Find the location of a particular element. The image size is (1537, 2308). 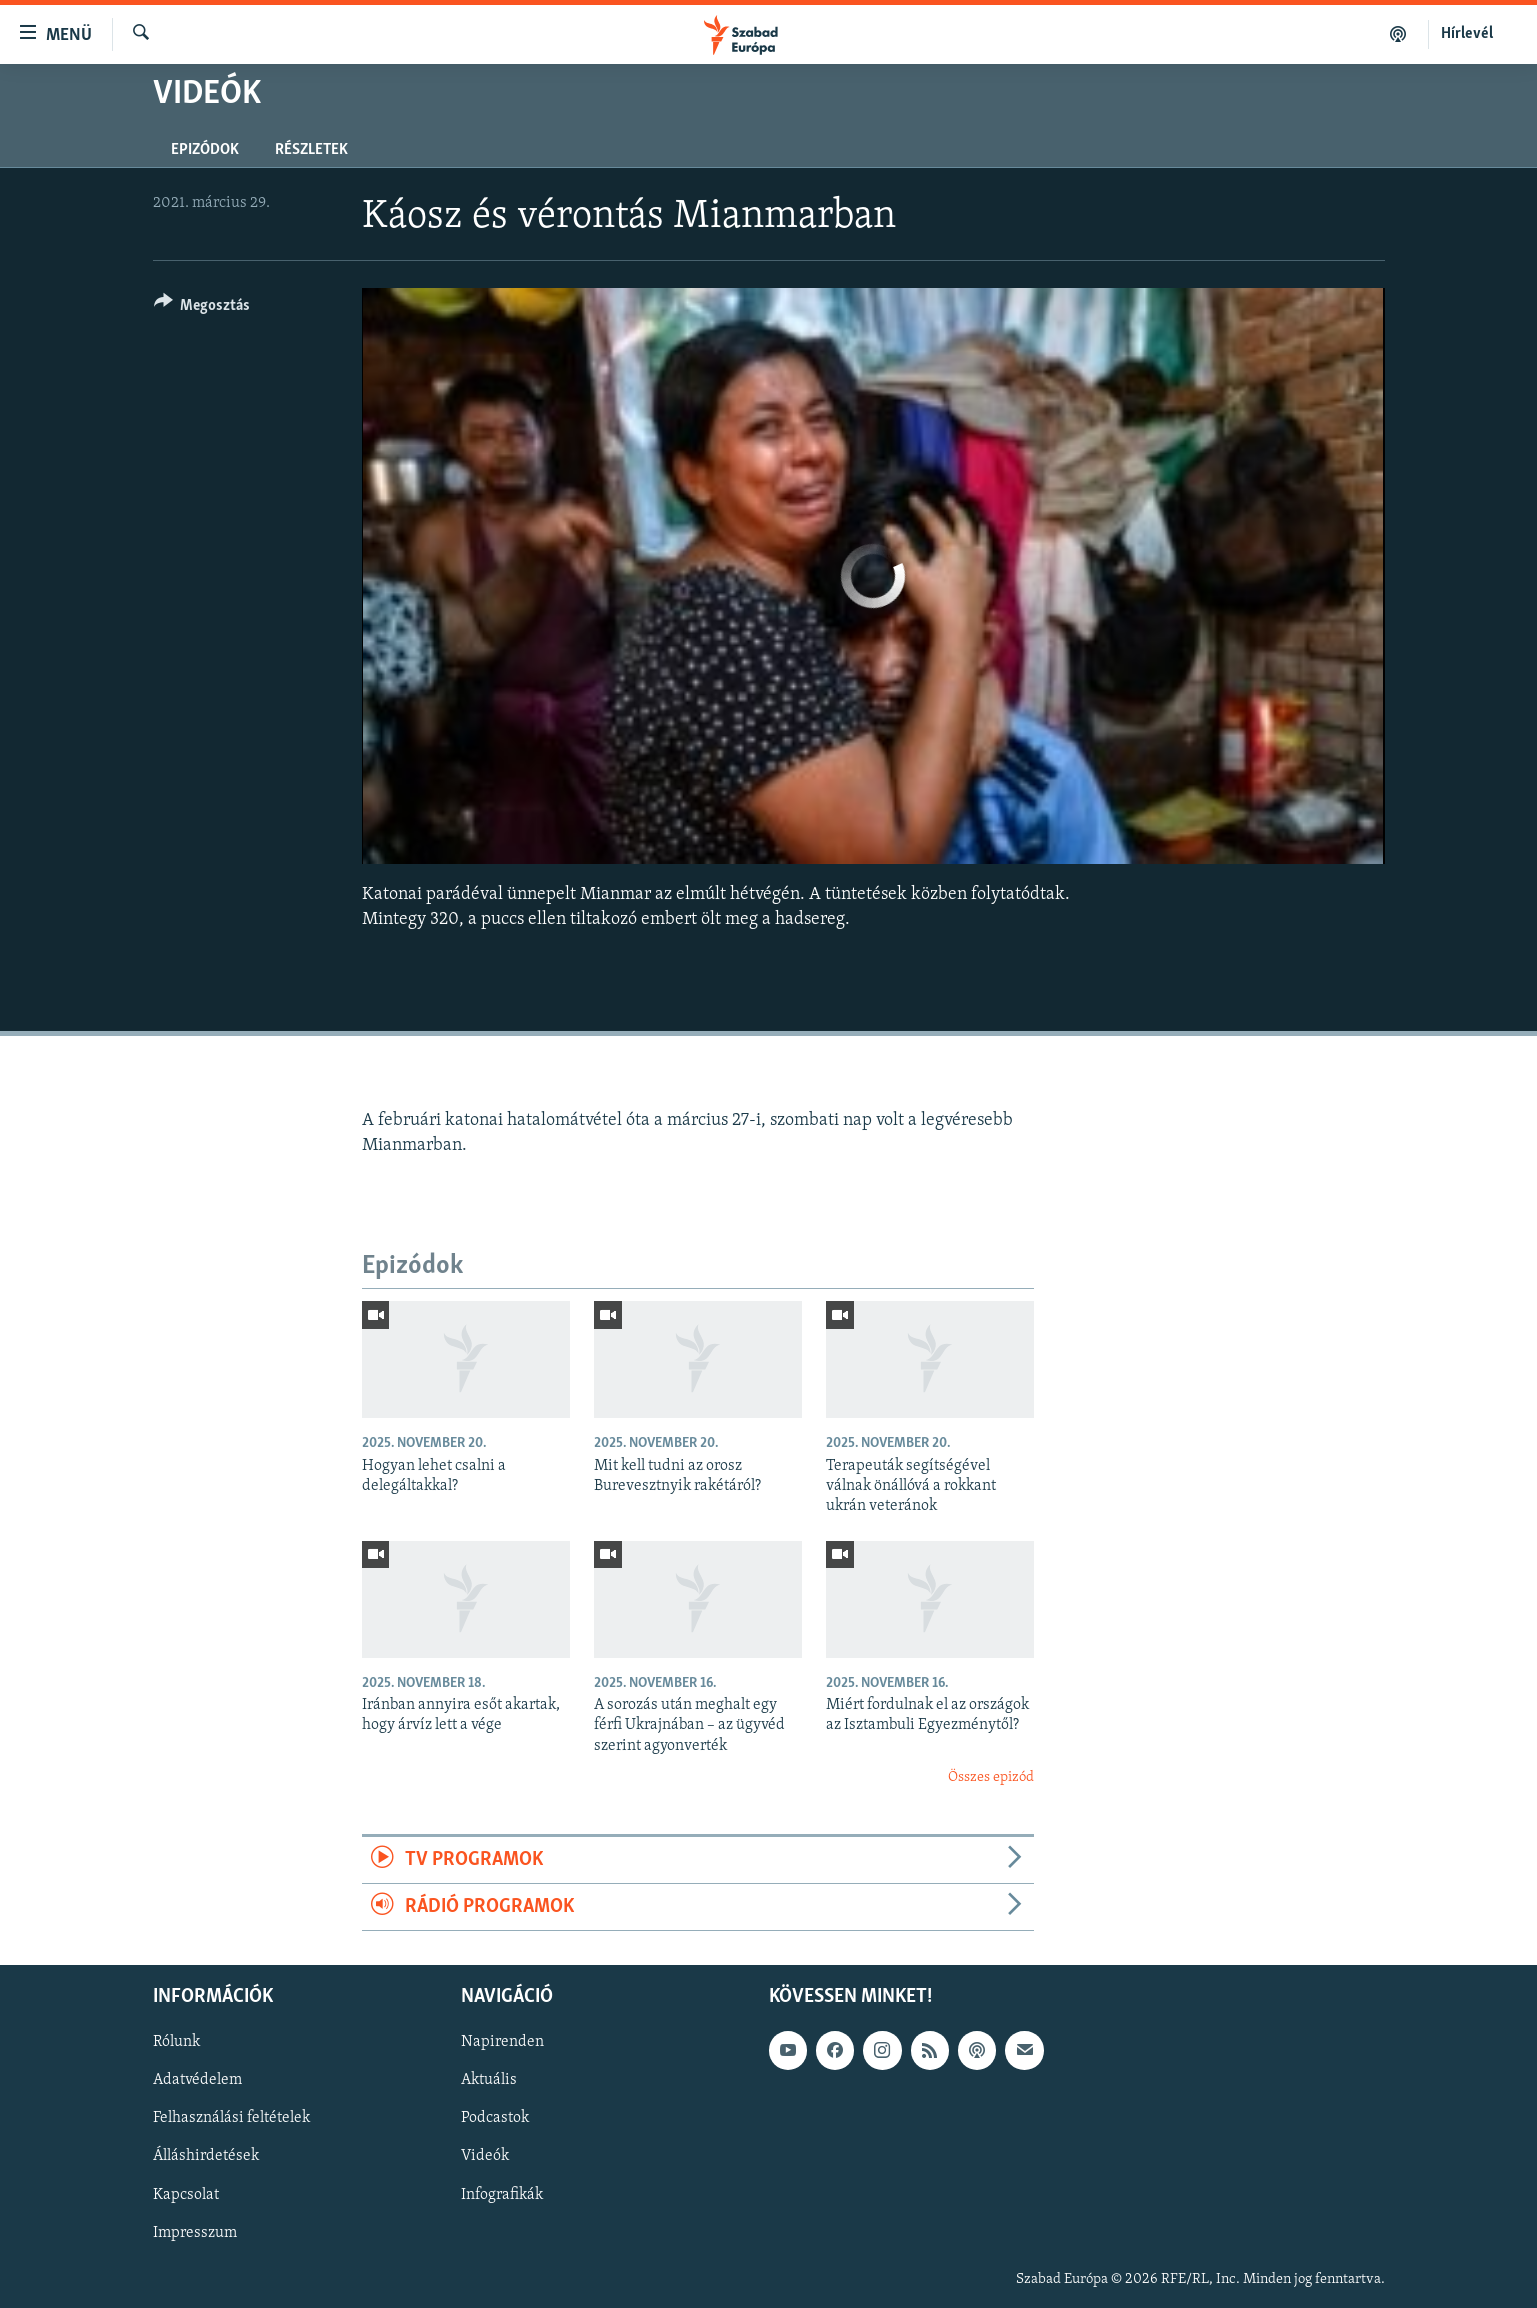

Hírlevél is located at coordinates (1467, 34).